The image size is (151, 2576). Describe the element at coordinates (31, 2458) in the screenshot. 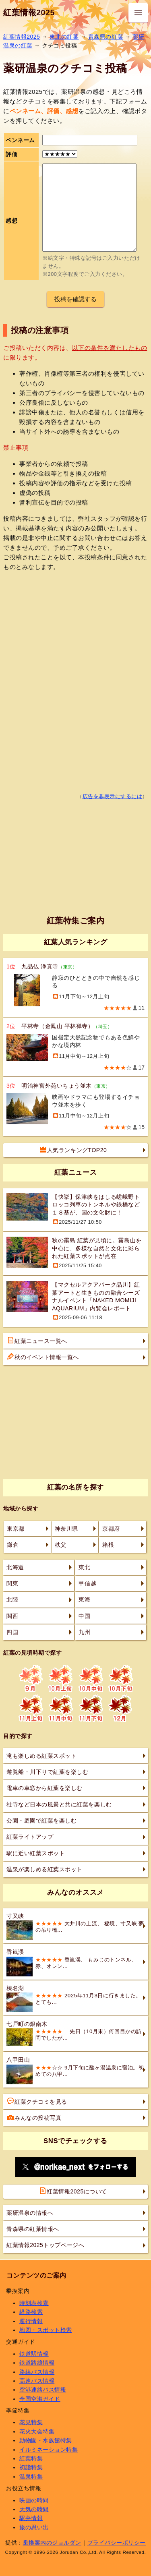

I see `紅葉特集` at that location.